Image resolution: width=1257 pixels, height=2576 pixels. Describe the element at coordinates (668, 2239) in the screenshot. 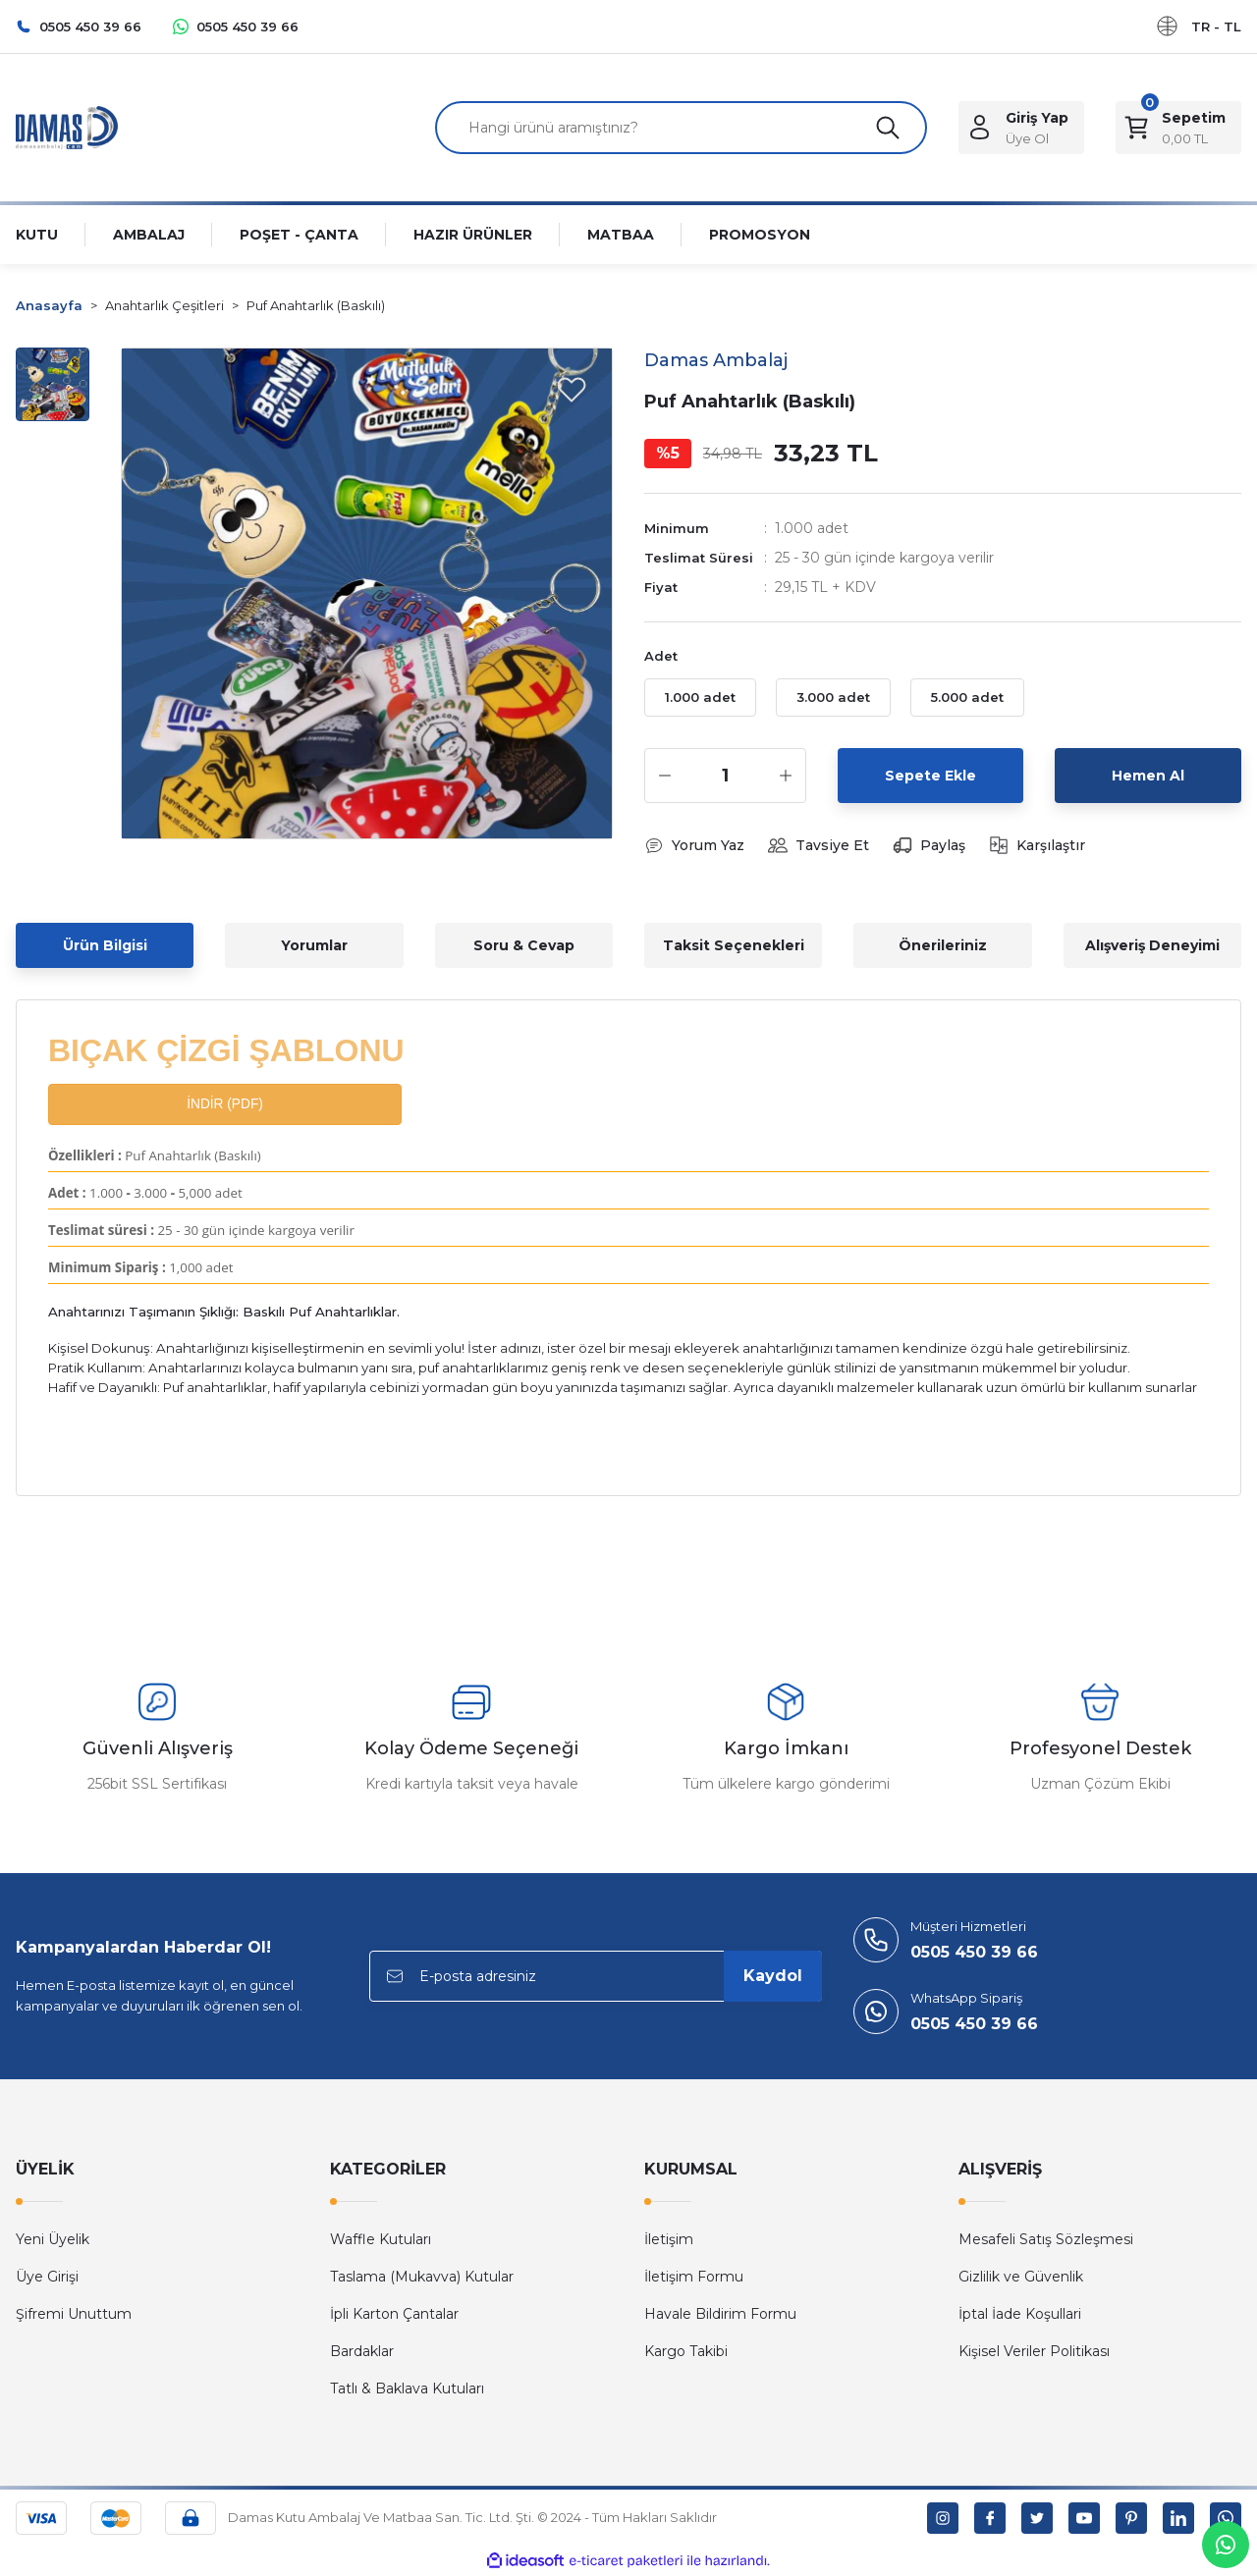

I see `İletişim` at that location.